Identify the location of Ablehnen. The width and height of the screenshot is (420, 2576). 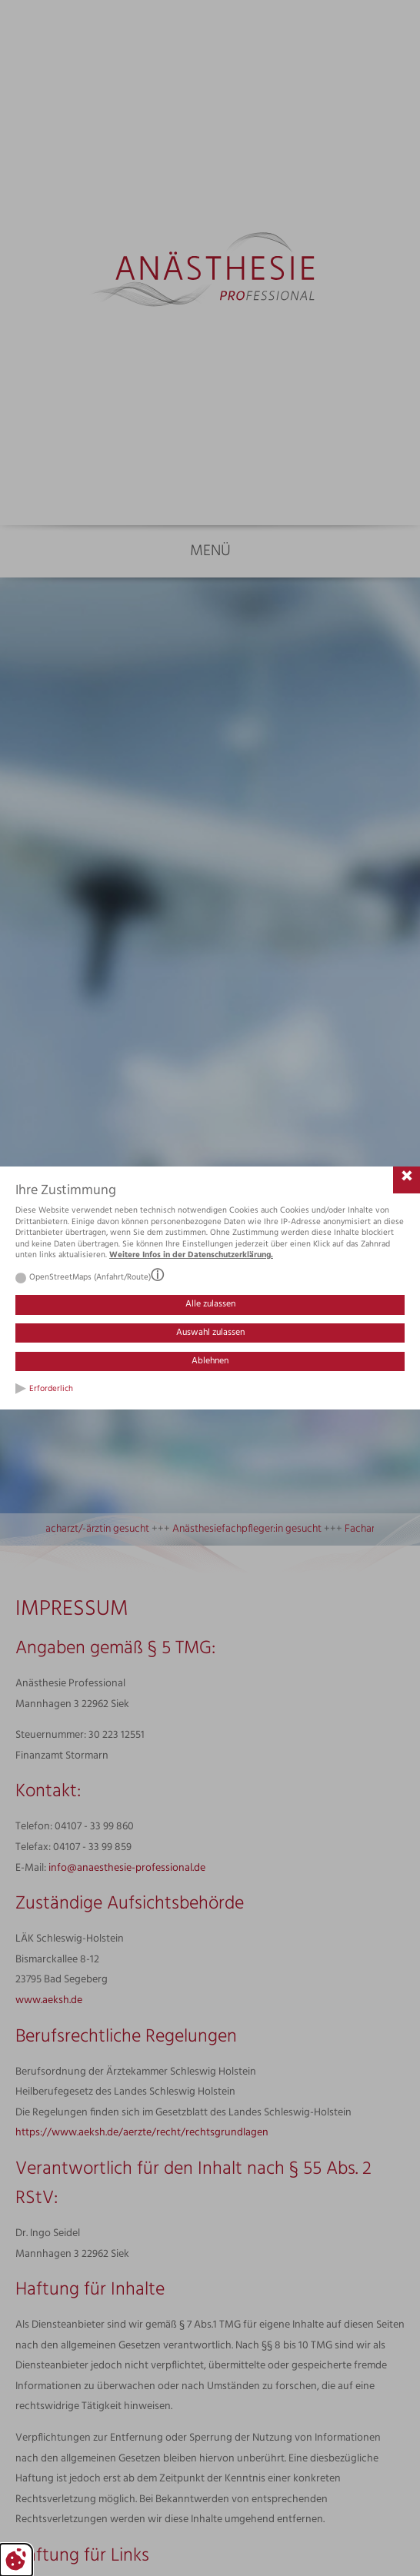
(210, 1361).